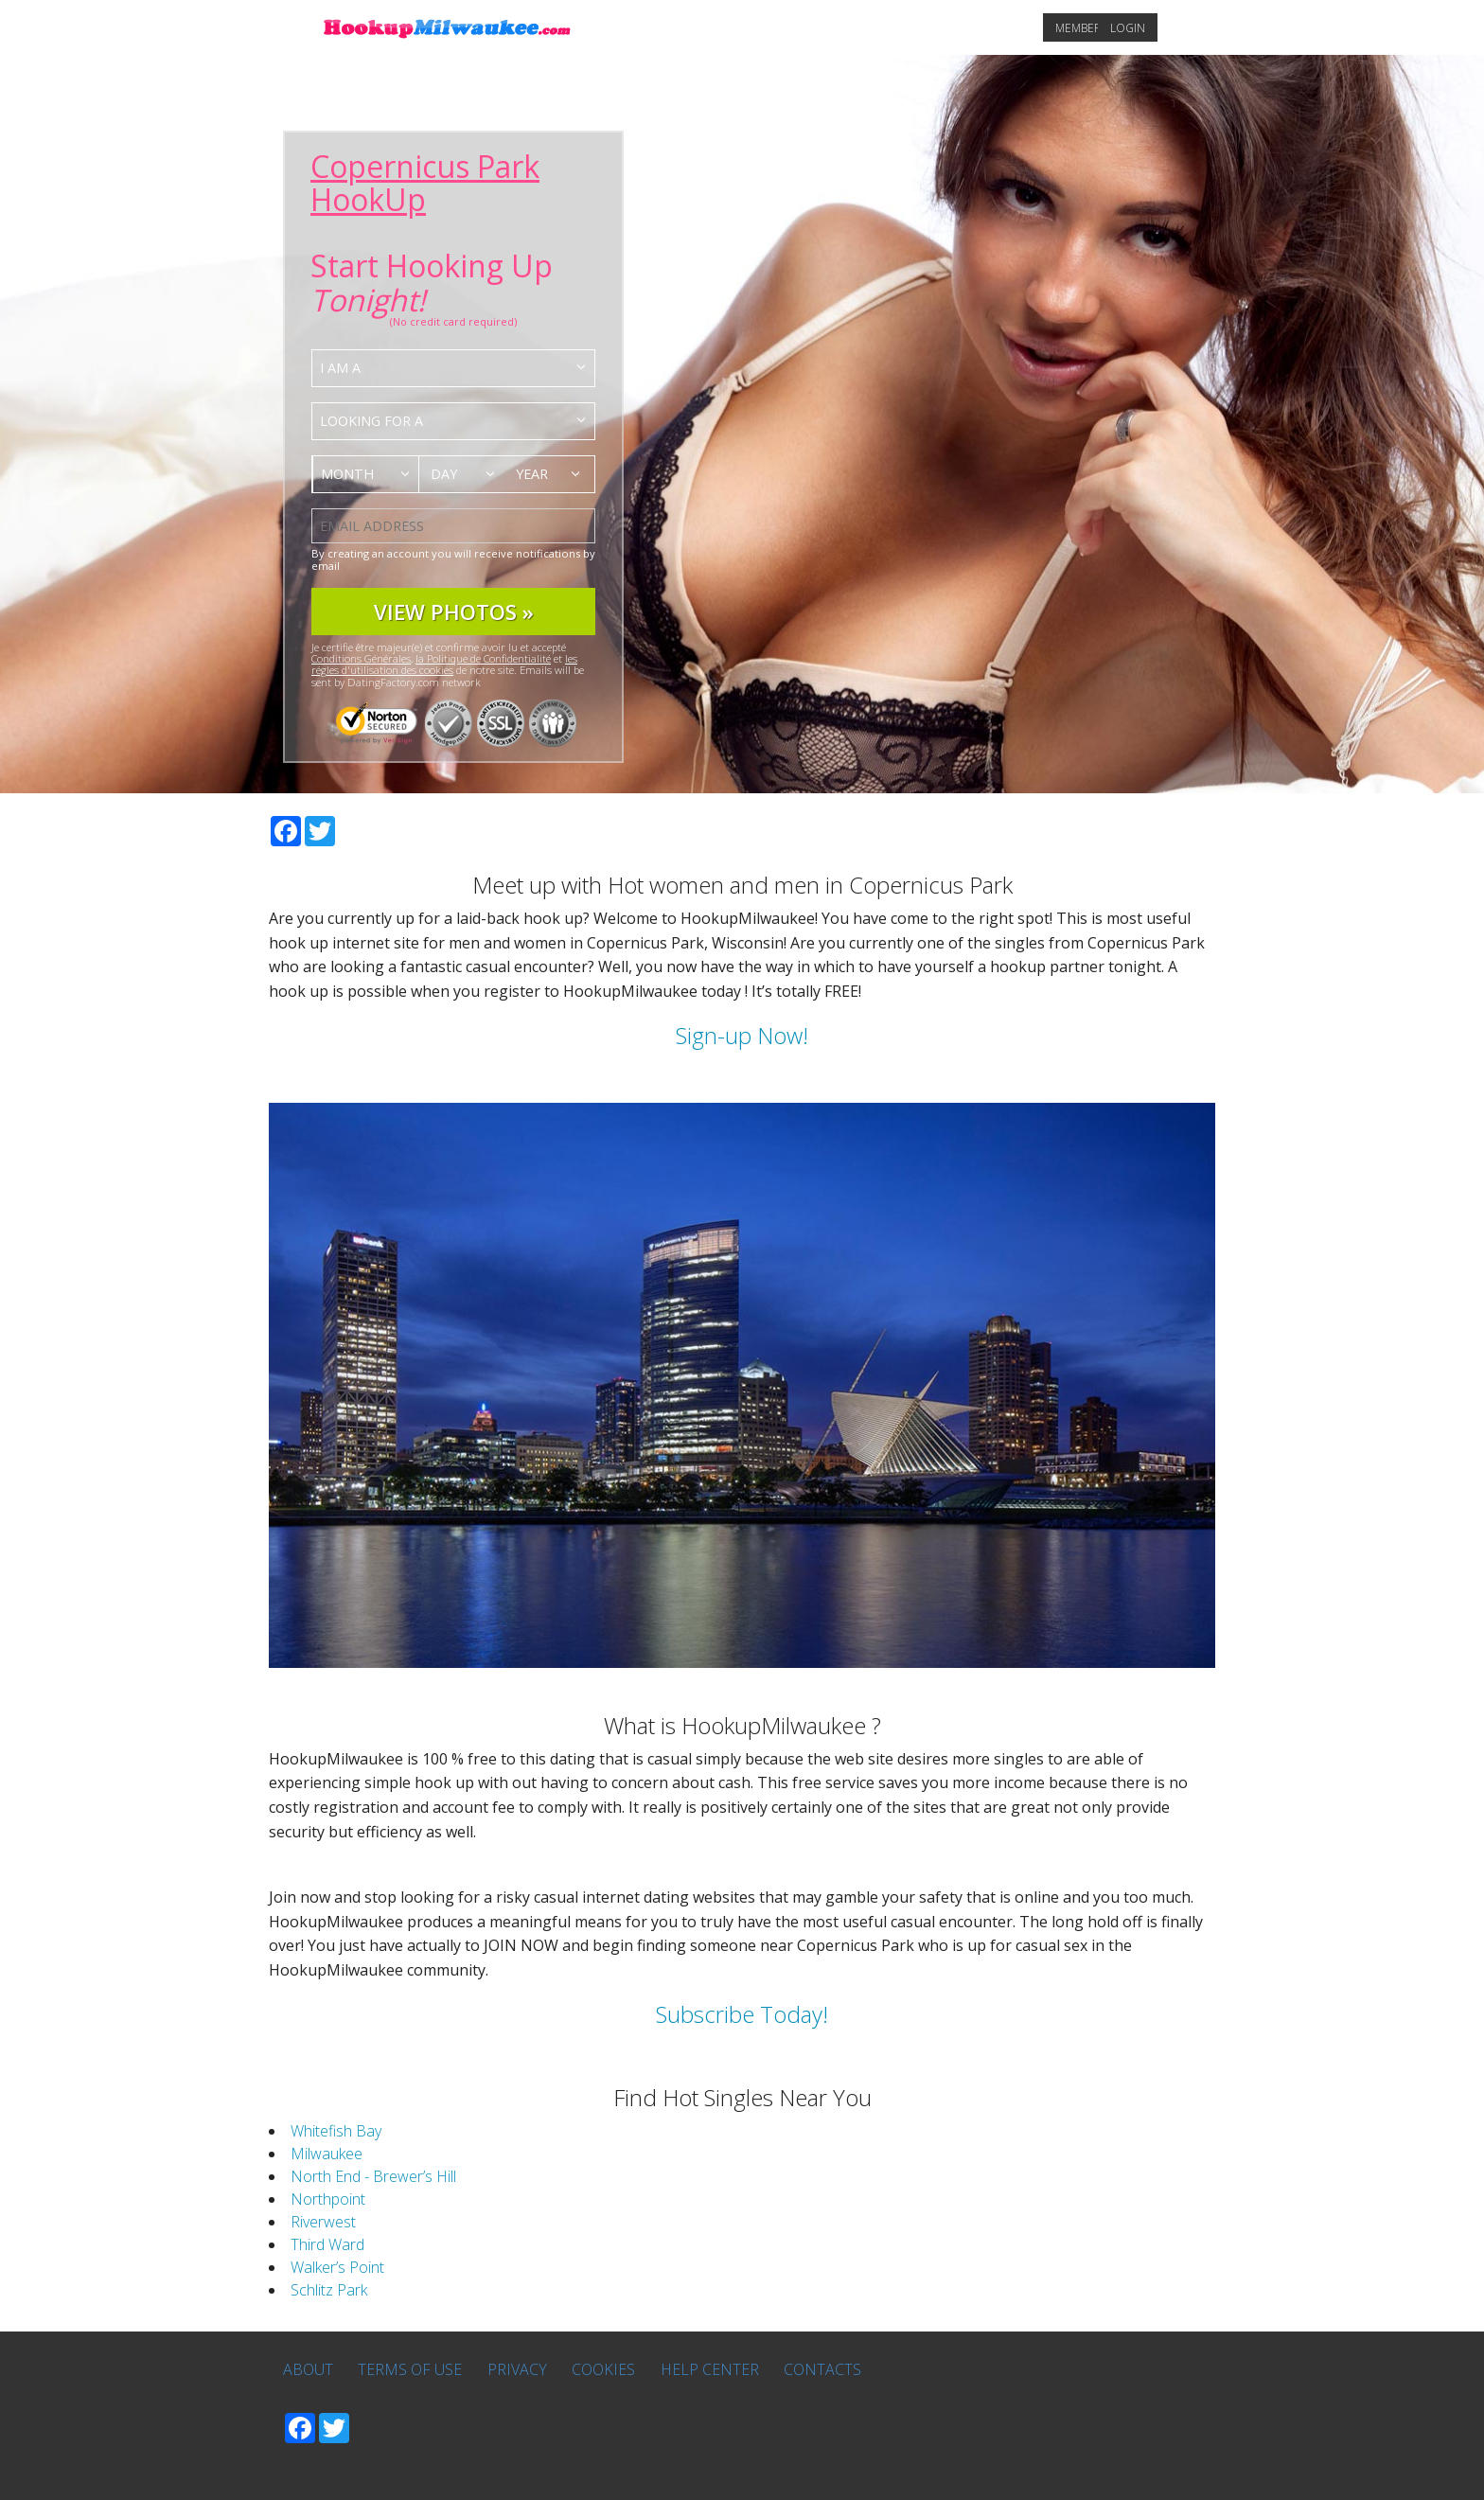  I want to click on Whitefish Bay, so click(336, 2130).